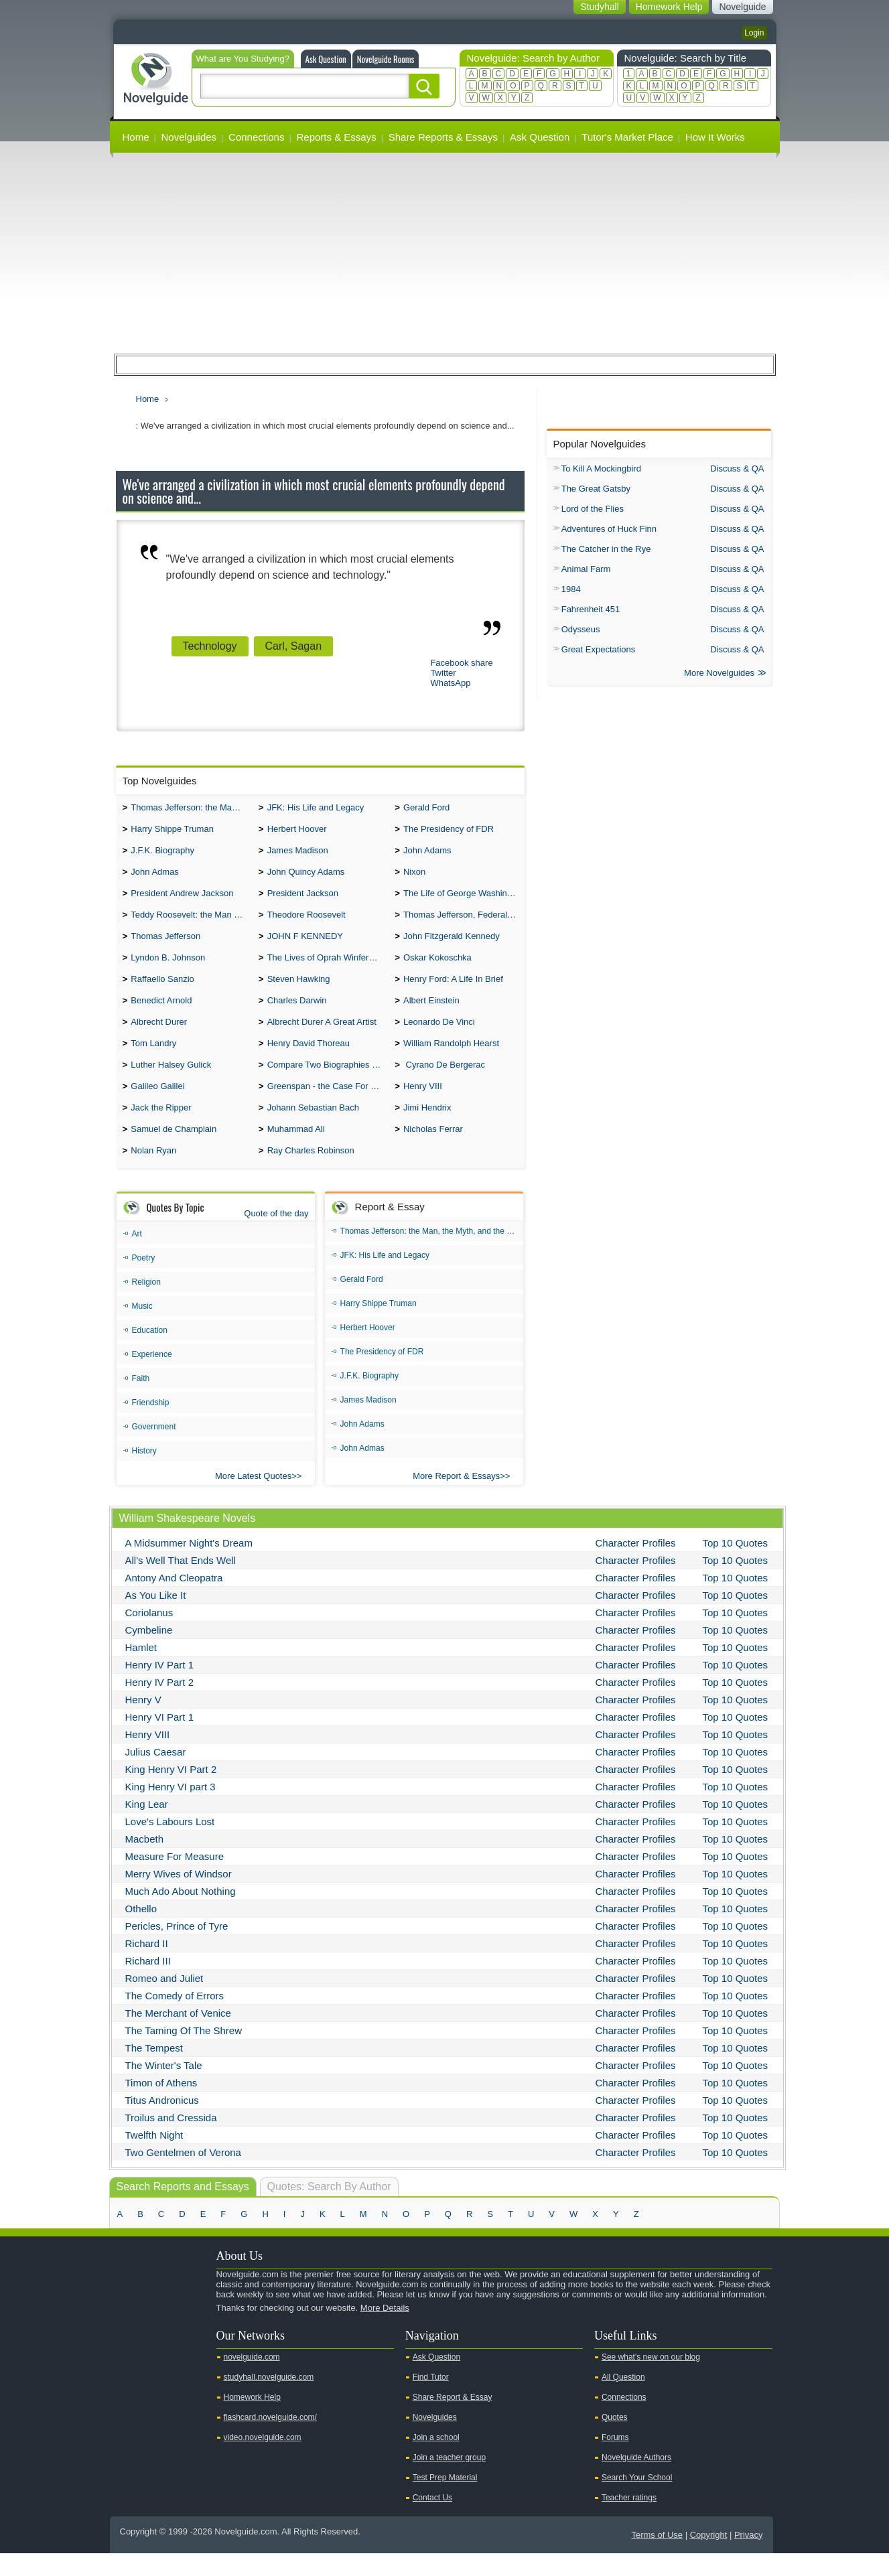  Describe the element at coordinates (293, 646) in the screenshot. I see `Carl, Sagan` at that location.